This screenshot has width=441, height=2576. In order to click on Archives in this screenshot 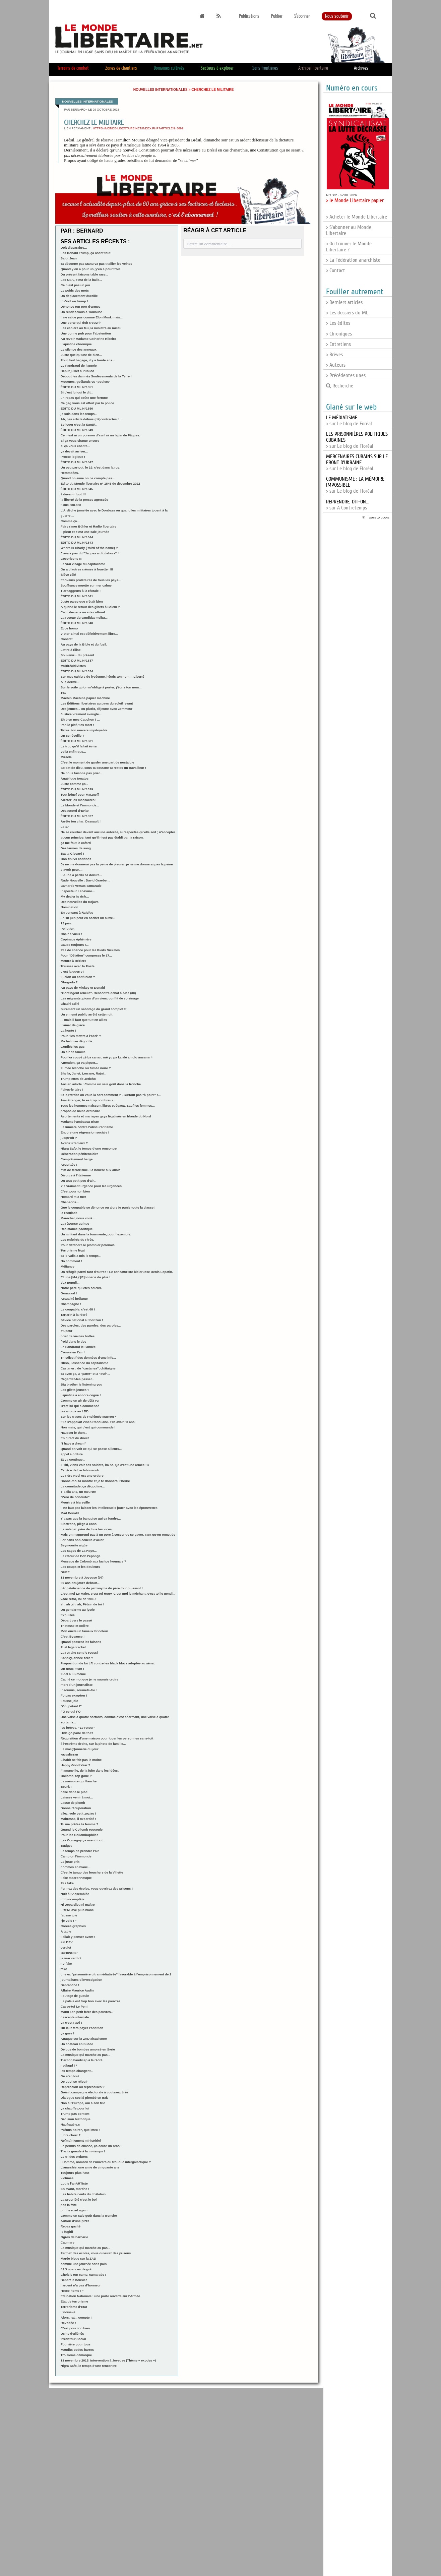, I will do `click(361, 68)`.